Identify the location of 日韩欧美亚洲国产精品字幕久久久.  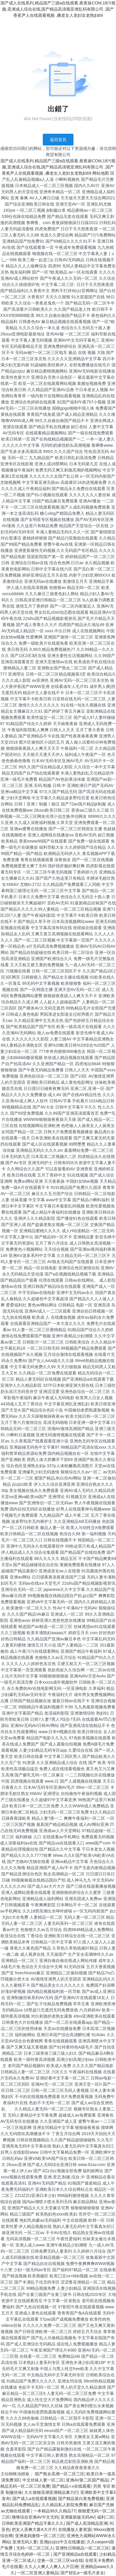
(33, 2523).